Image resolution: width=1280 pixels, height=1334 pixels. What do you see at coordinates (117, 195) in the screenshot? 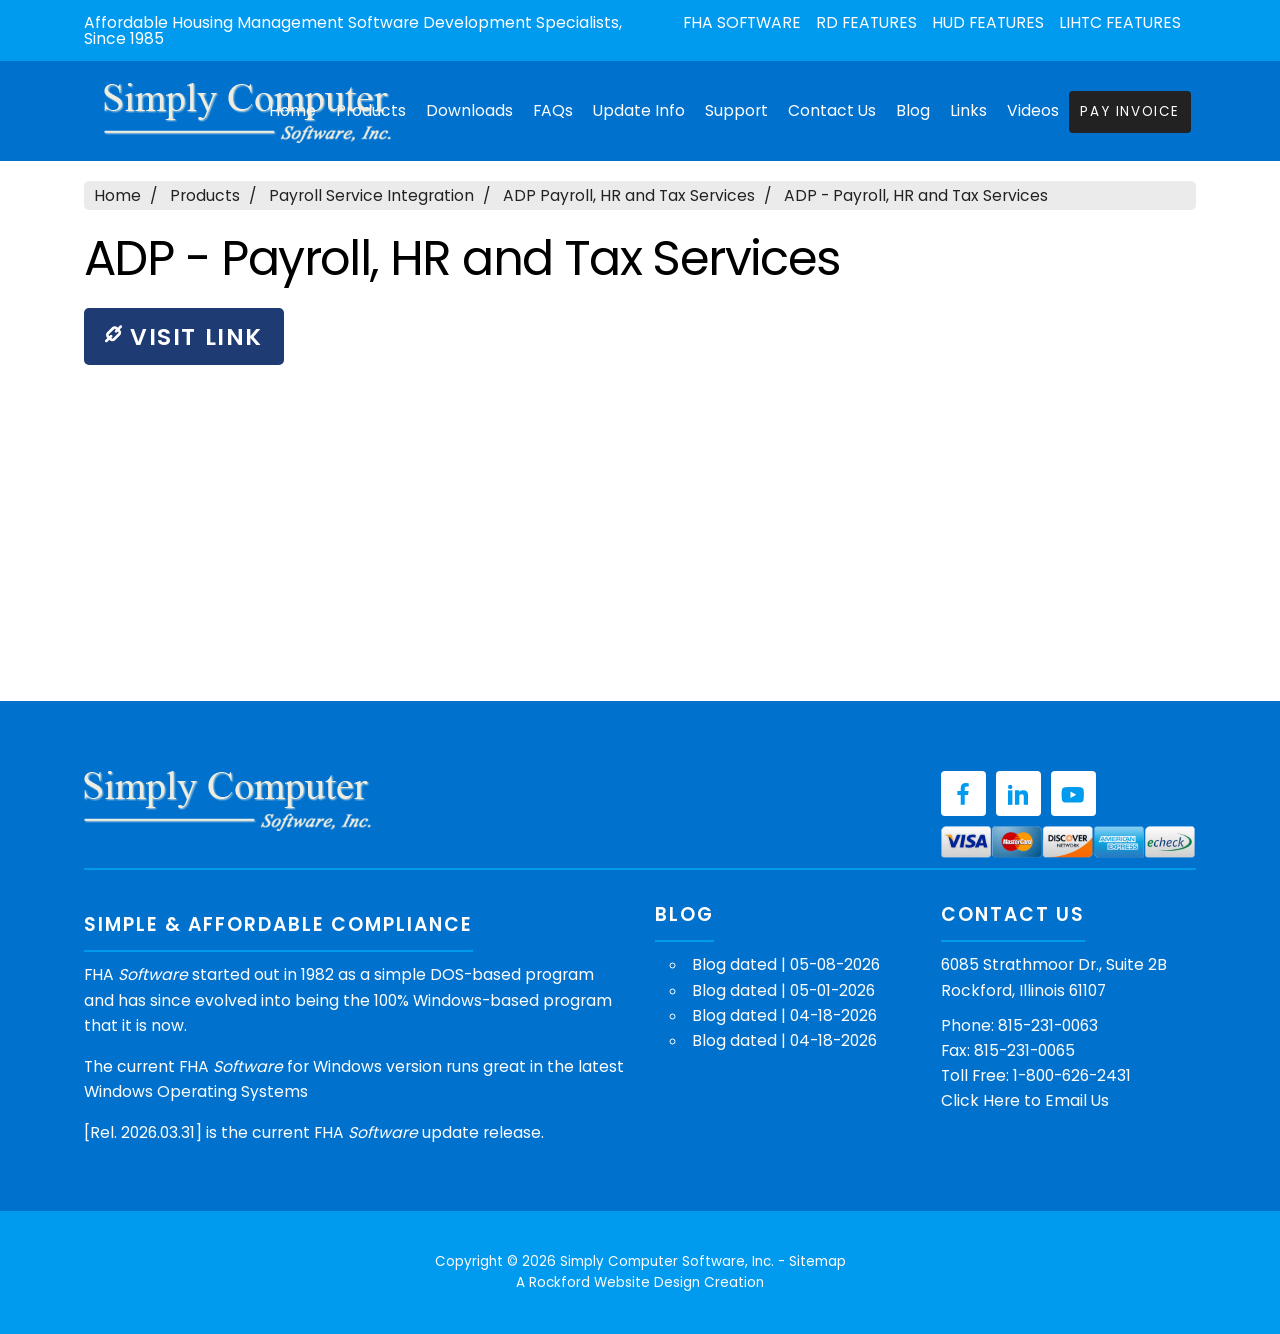
I see `Home` at bounding box center [117, 195].